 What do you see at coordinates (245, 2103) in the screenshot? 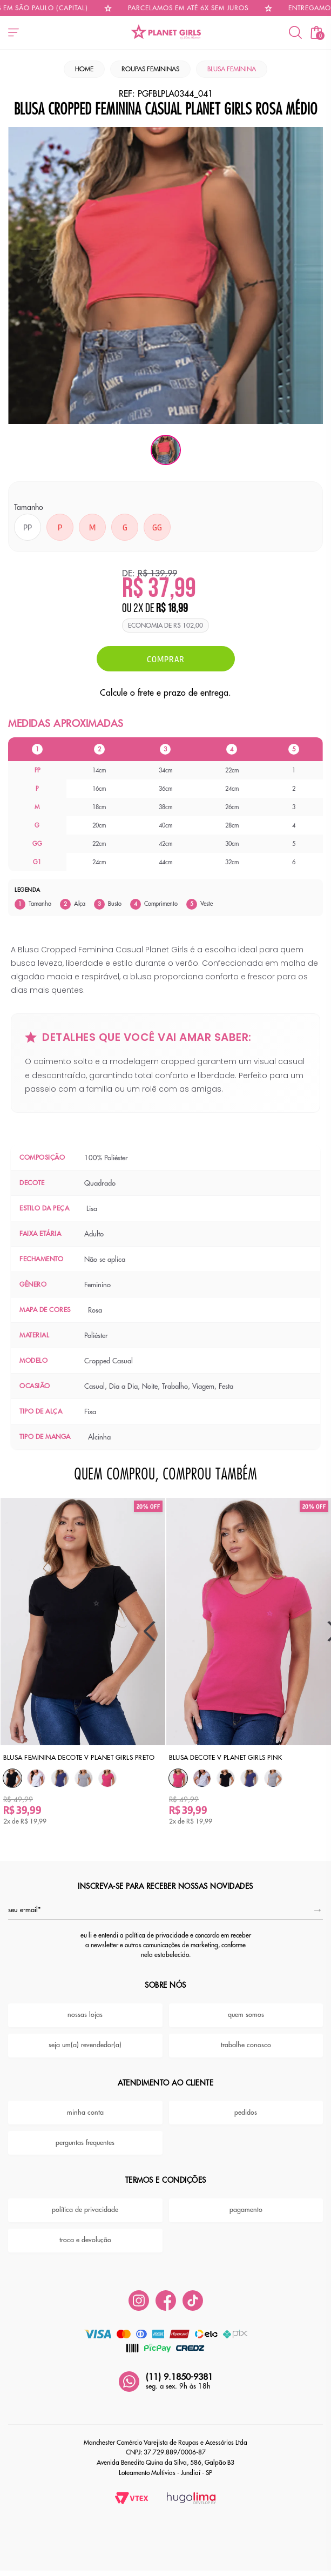
I see `pedidos` at bounding box center [245, 2103].